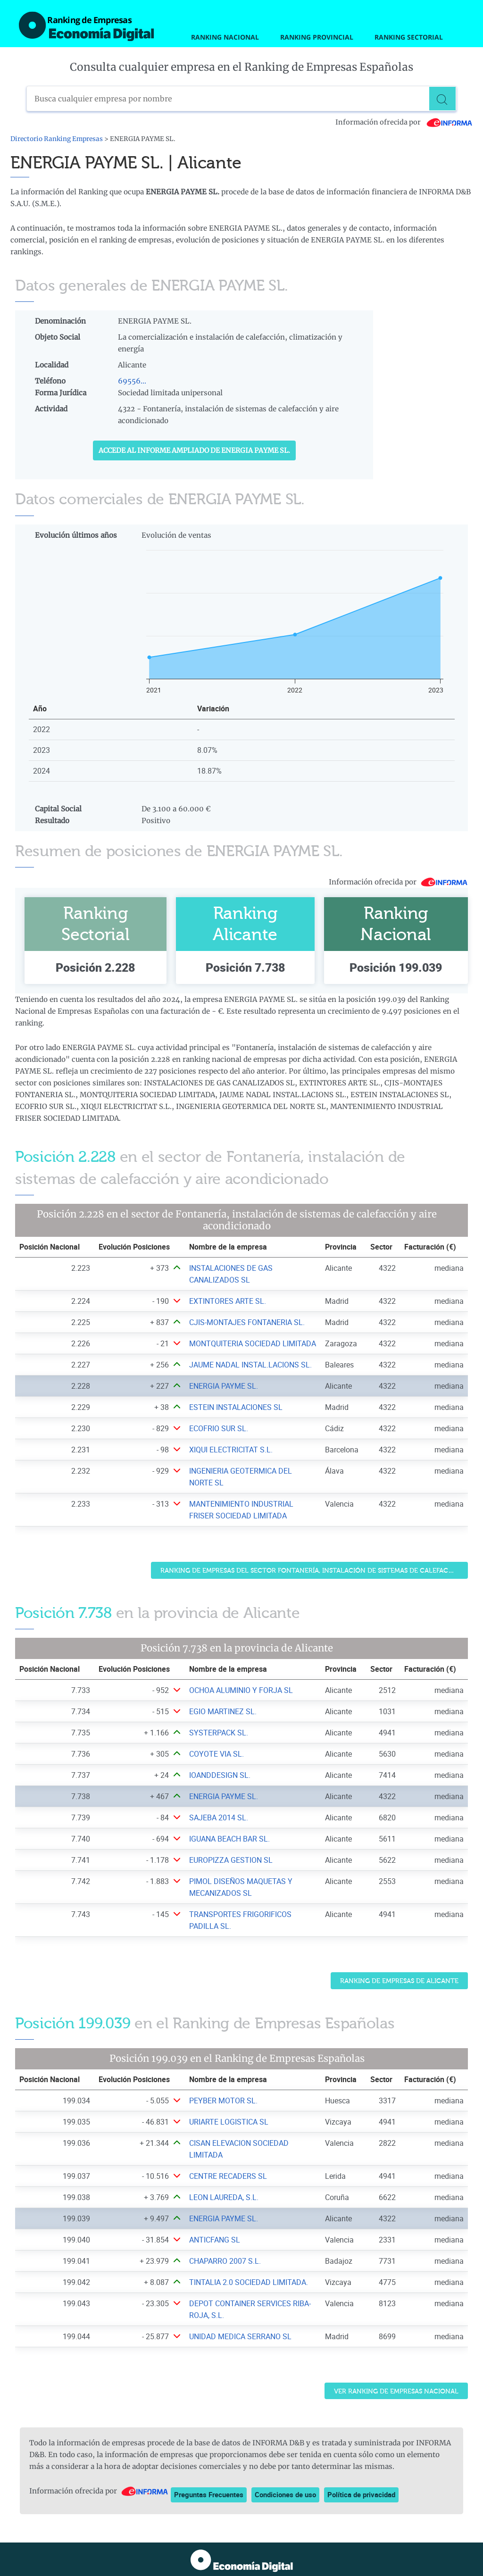 This screenshot has width=483, height=2576. What do you see at coordinates (399, 1981) in the screenshot?
I see `Ranking de Empresas de Alicante` at bounding box center [399, 1981].